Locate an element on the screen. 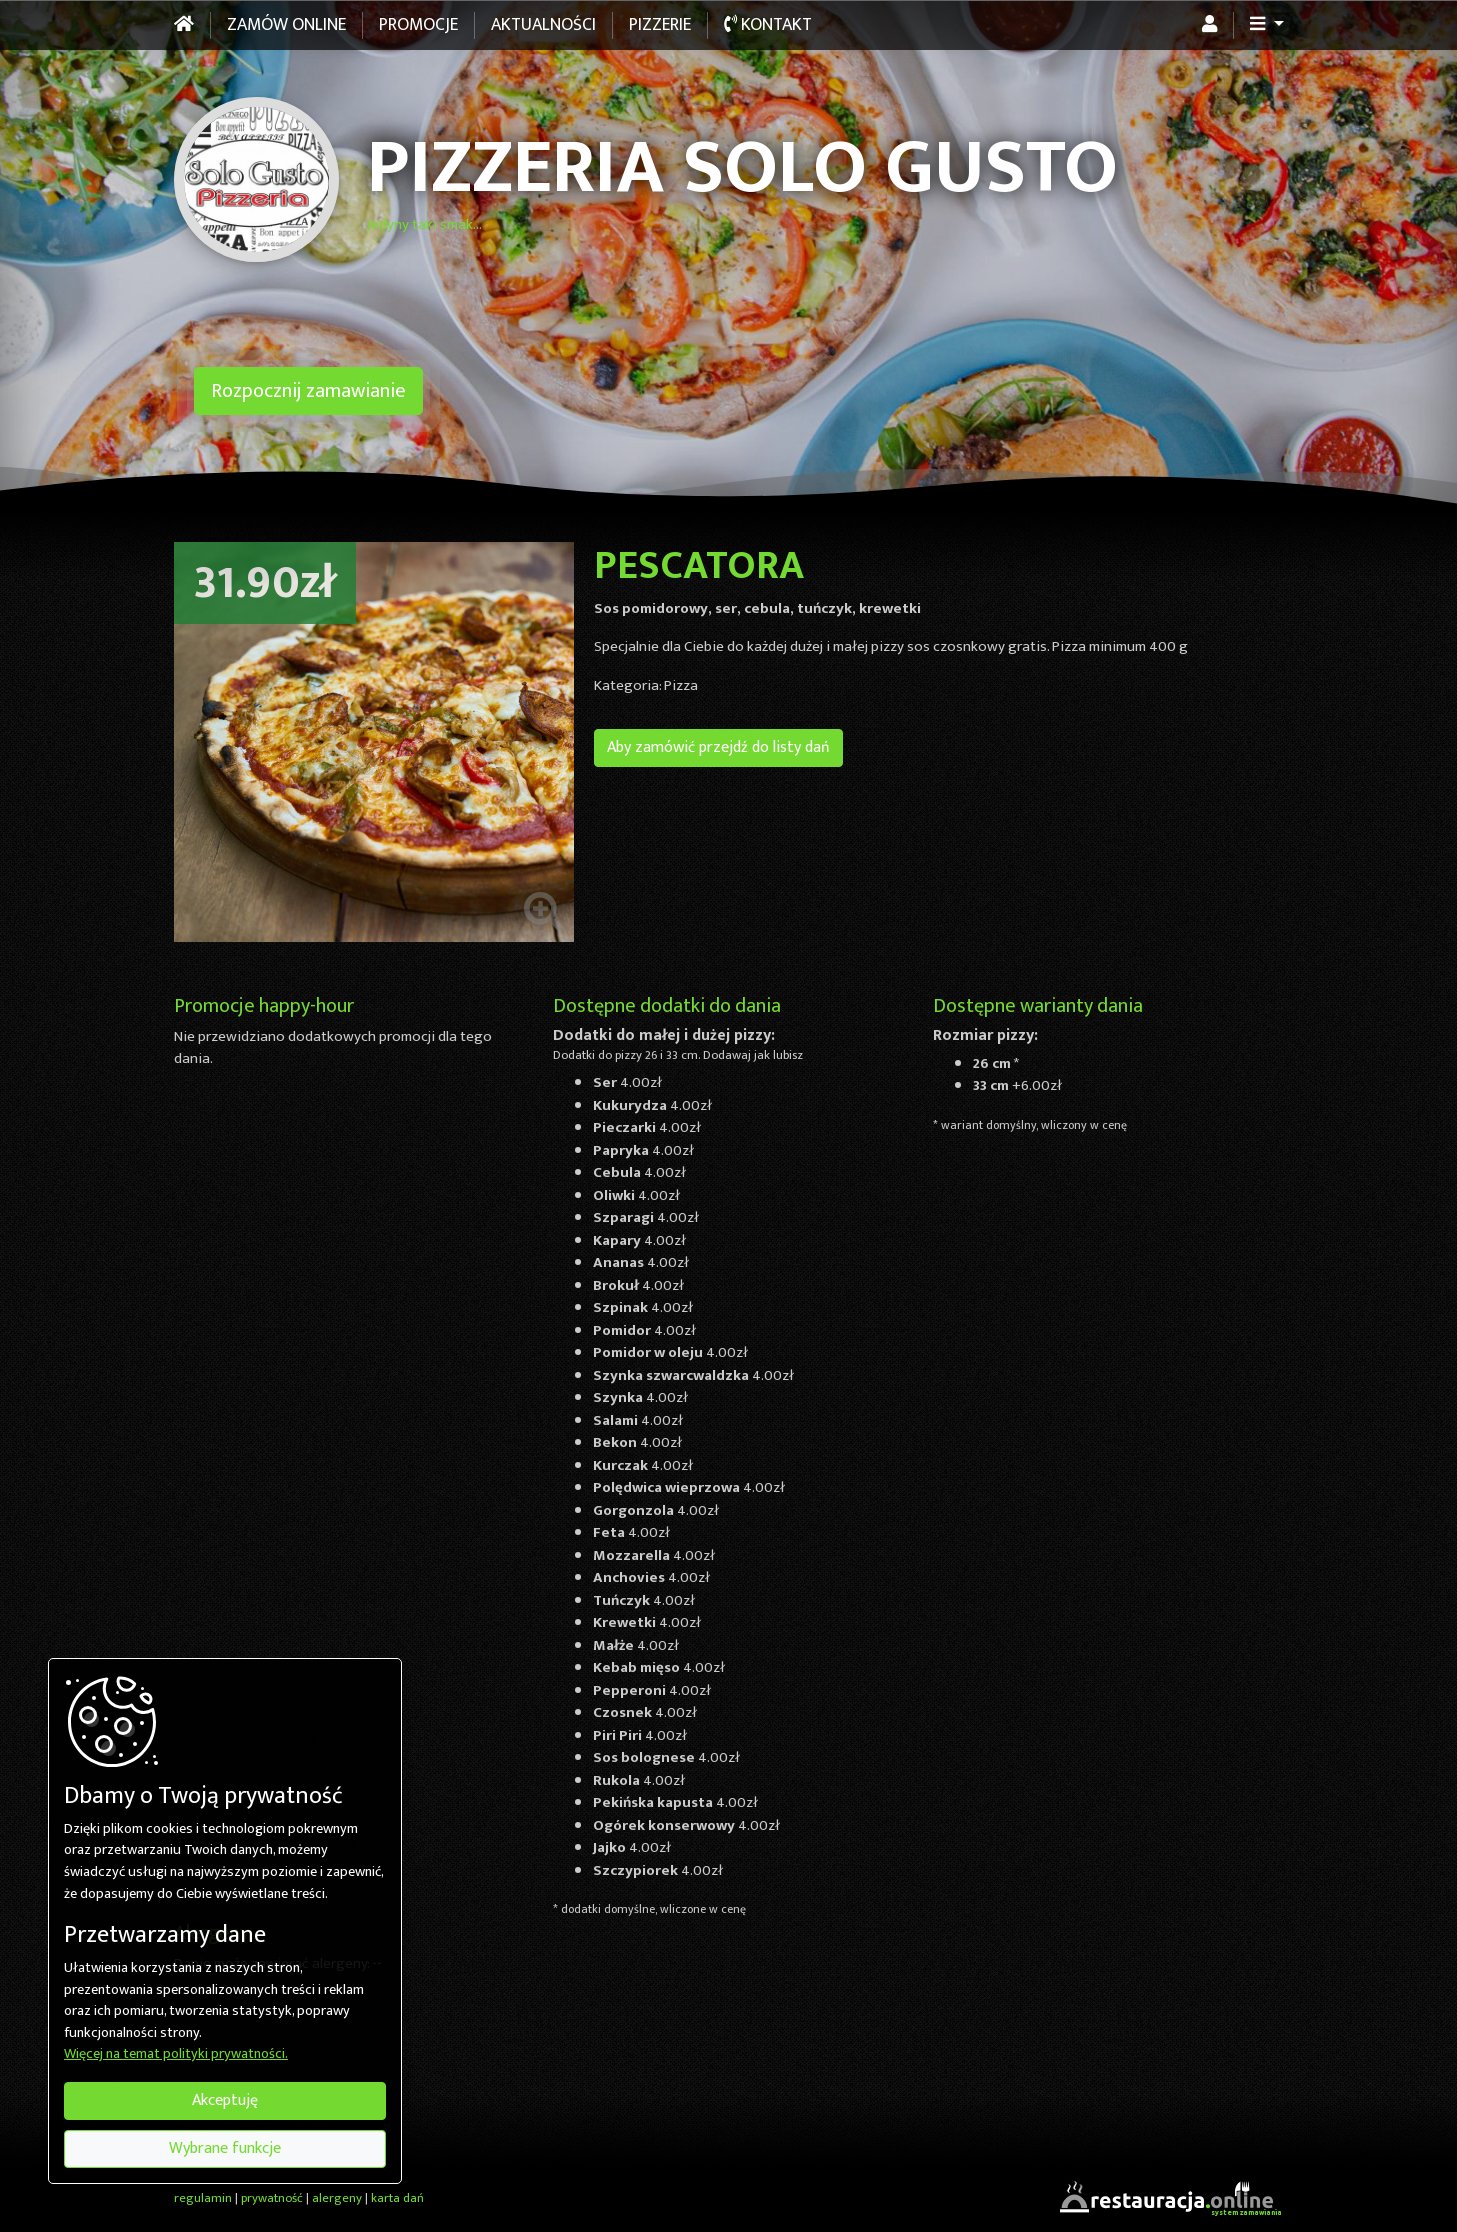 Image resolution: width=1457 pixels, height=2232 pixels. Kontakt is located at coordinates (768, 25).